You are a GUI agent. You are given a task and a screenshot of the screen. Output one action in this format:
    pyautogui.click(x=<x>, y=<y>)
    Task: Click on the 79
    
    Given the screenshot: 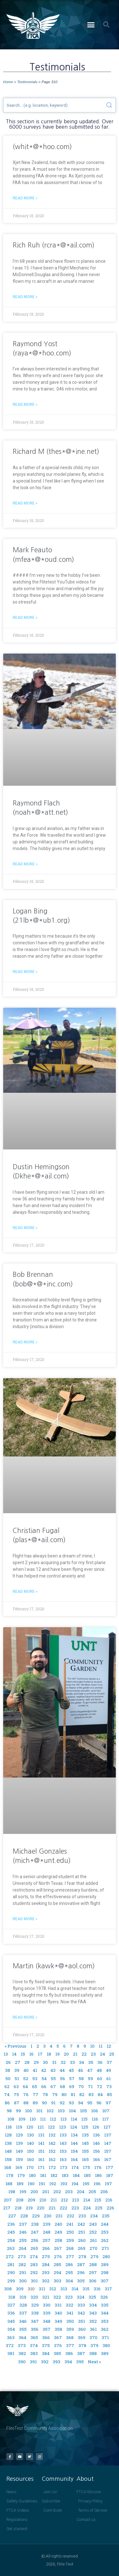 What is the action you would take?
    pyautogui.click(x=54, y=2094)
    